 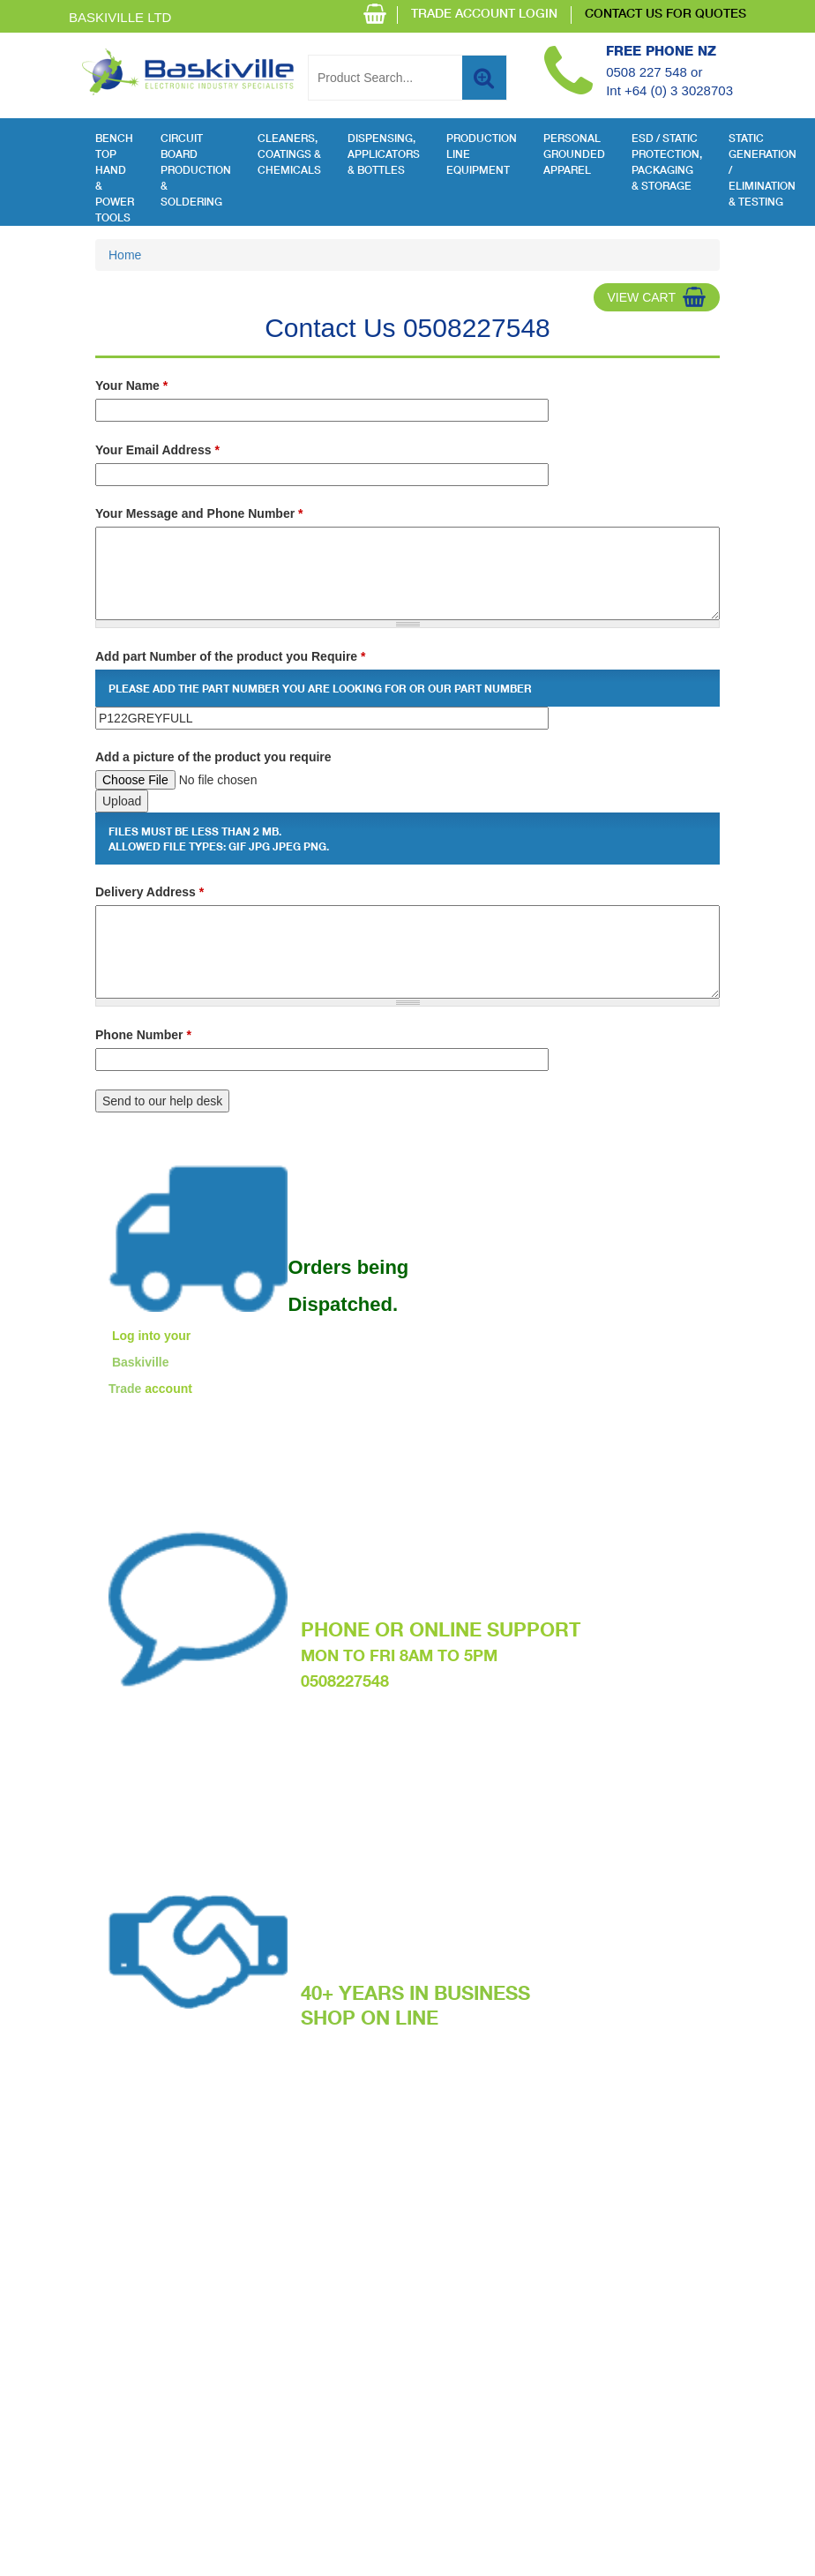 I want to click on Your Message and Phone Number, so click(x=199, y=513).